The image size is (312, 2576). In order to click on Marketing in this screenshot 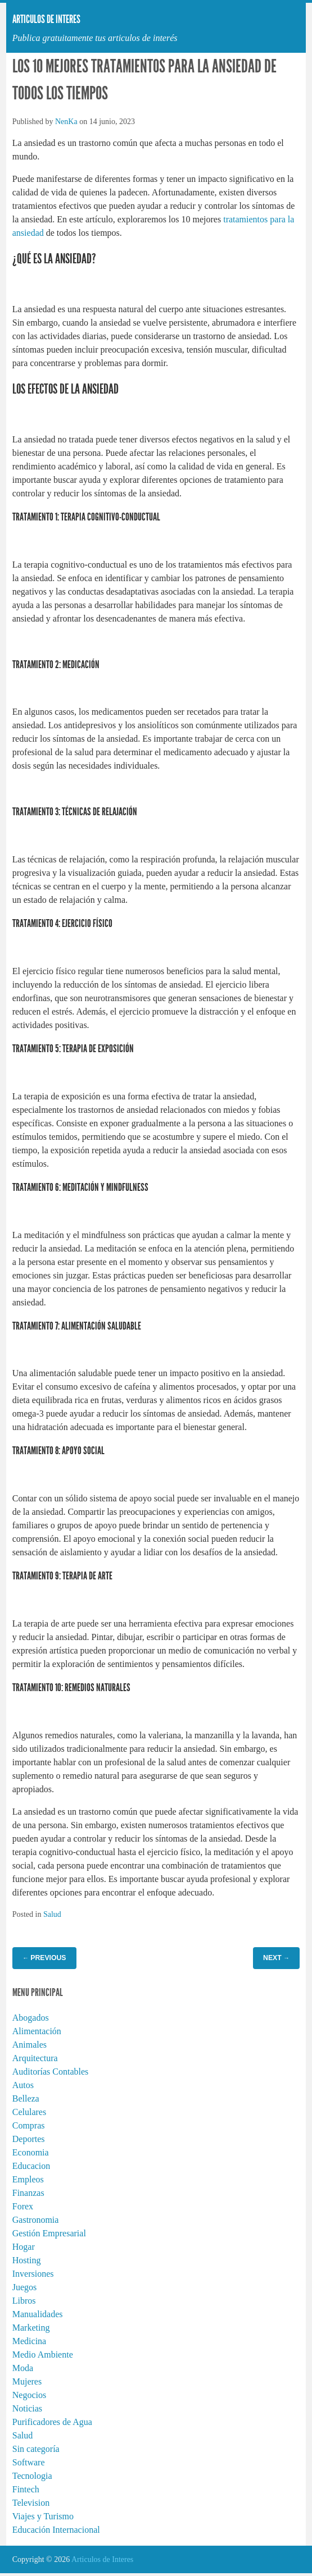, I will do `click(31, 2327)`.